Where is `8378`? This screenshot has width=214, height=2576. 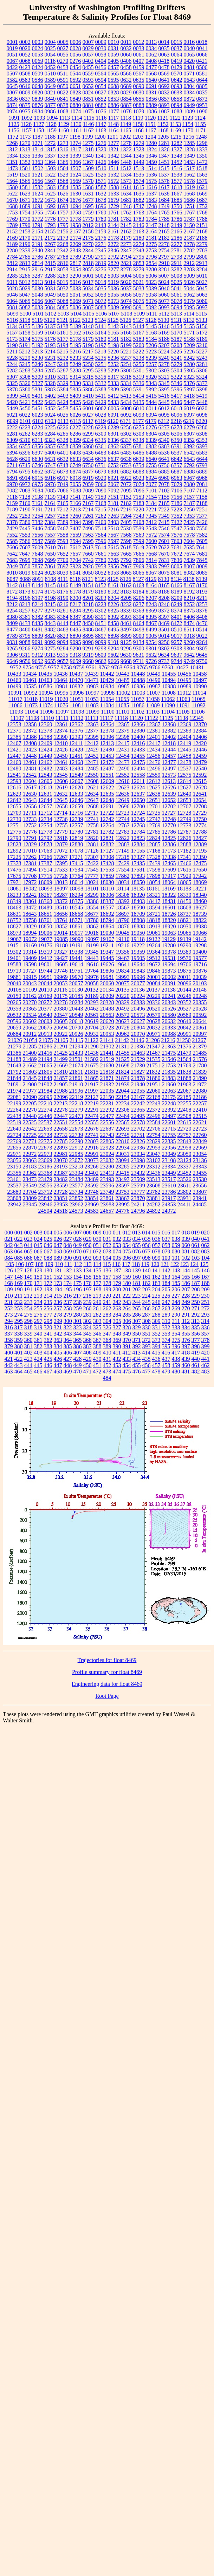 8378 is located at coordinates (202, 611).